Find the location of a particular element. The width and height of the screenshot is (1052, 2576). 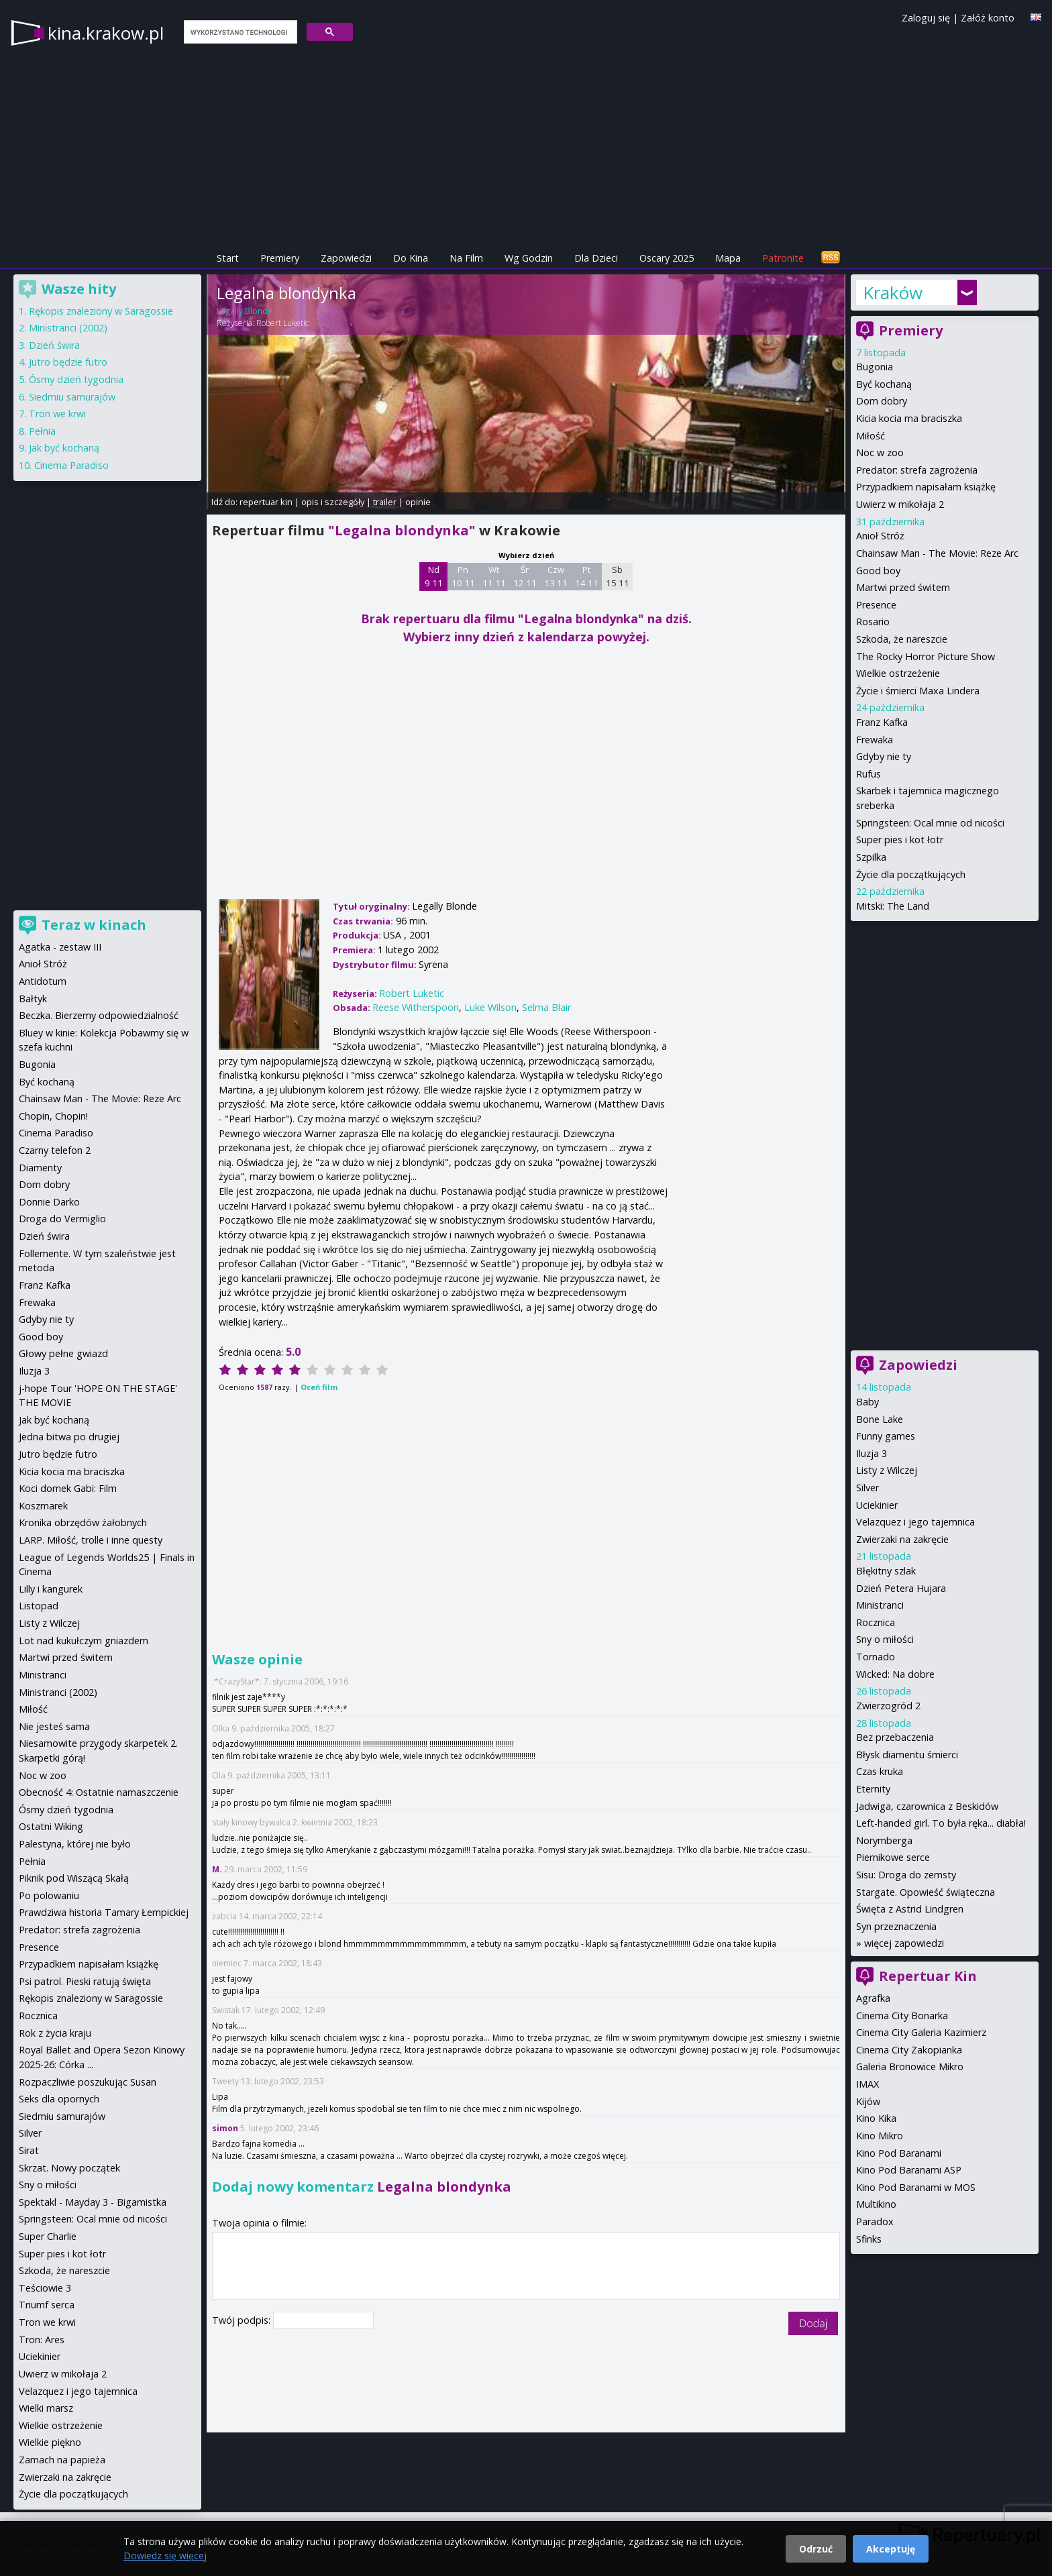

Wg Godzin is located at coordinates (529, 258).